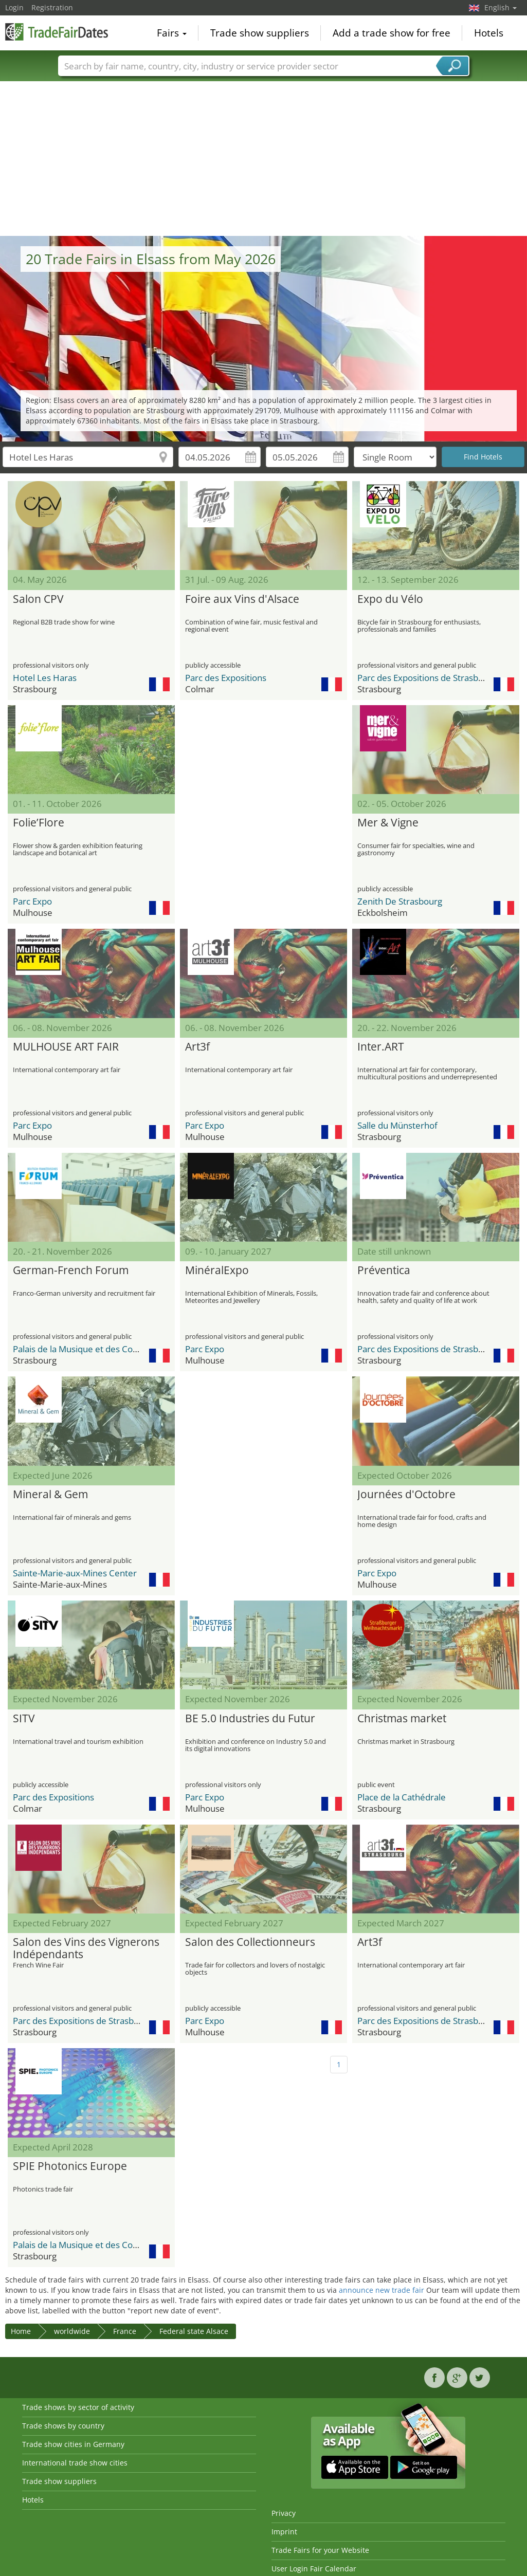 This screenshot has width=527, height=2576. I want to click on worldwide, so click(72, 2331).